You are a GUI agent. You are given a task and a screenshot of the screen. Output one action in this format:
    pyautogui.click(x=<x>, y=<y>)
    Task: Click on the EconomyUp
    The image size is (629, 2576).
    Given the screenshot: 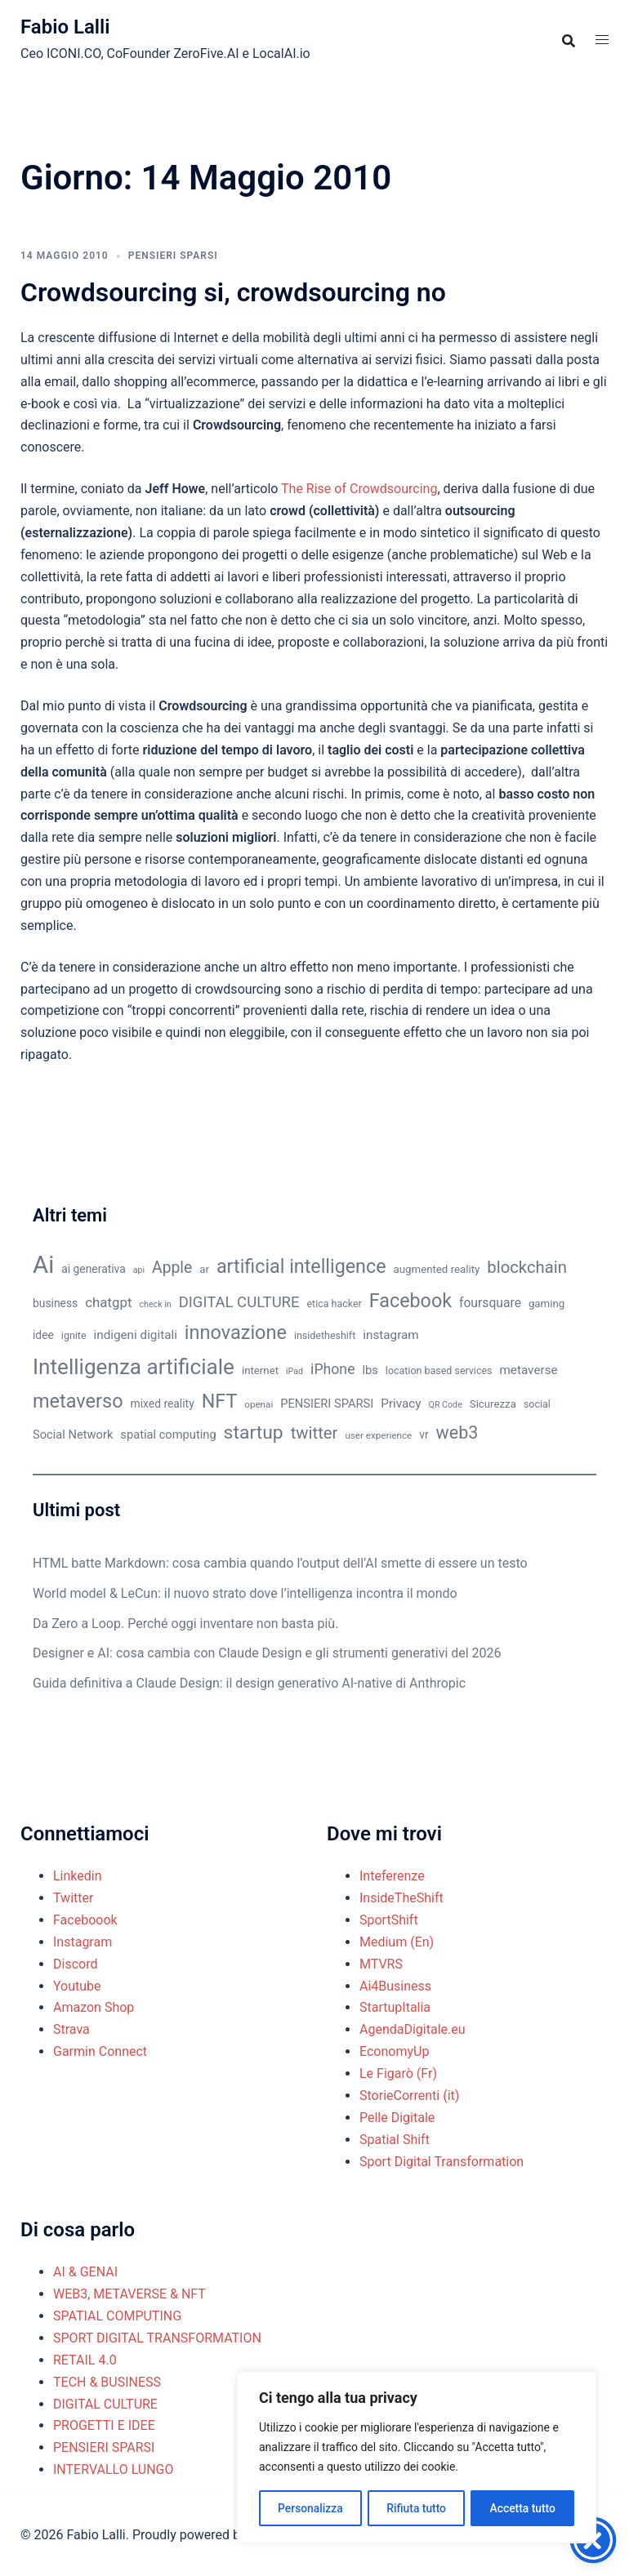 What is the action you would take?
    pyautogui.click(x=394, y=2051)
    